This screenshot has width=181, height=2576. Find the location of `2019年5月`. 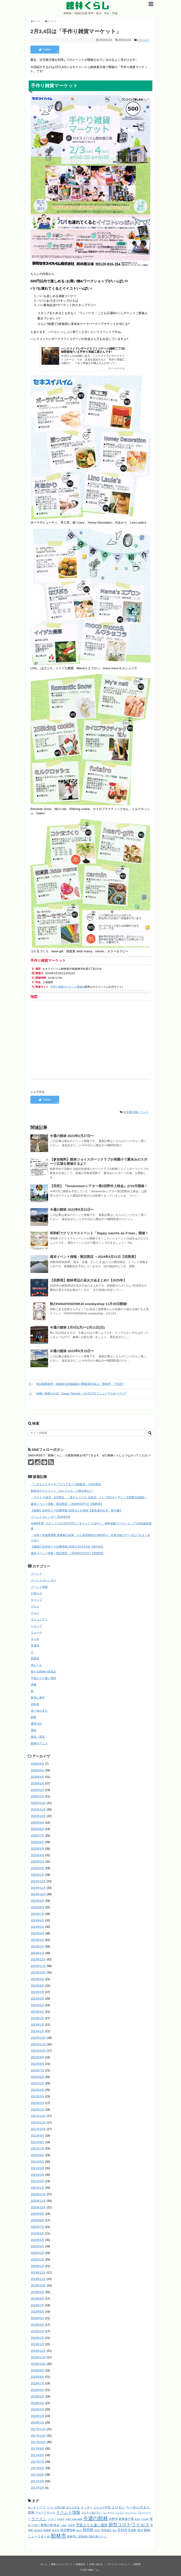

2019年5月 is located at coordinates (37, 2318).